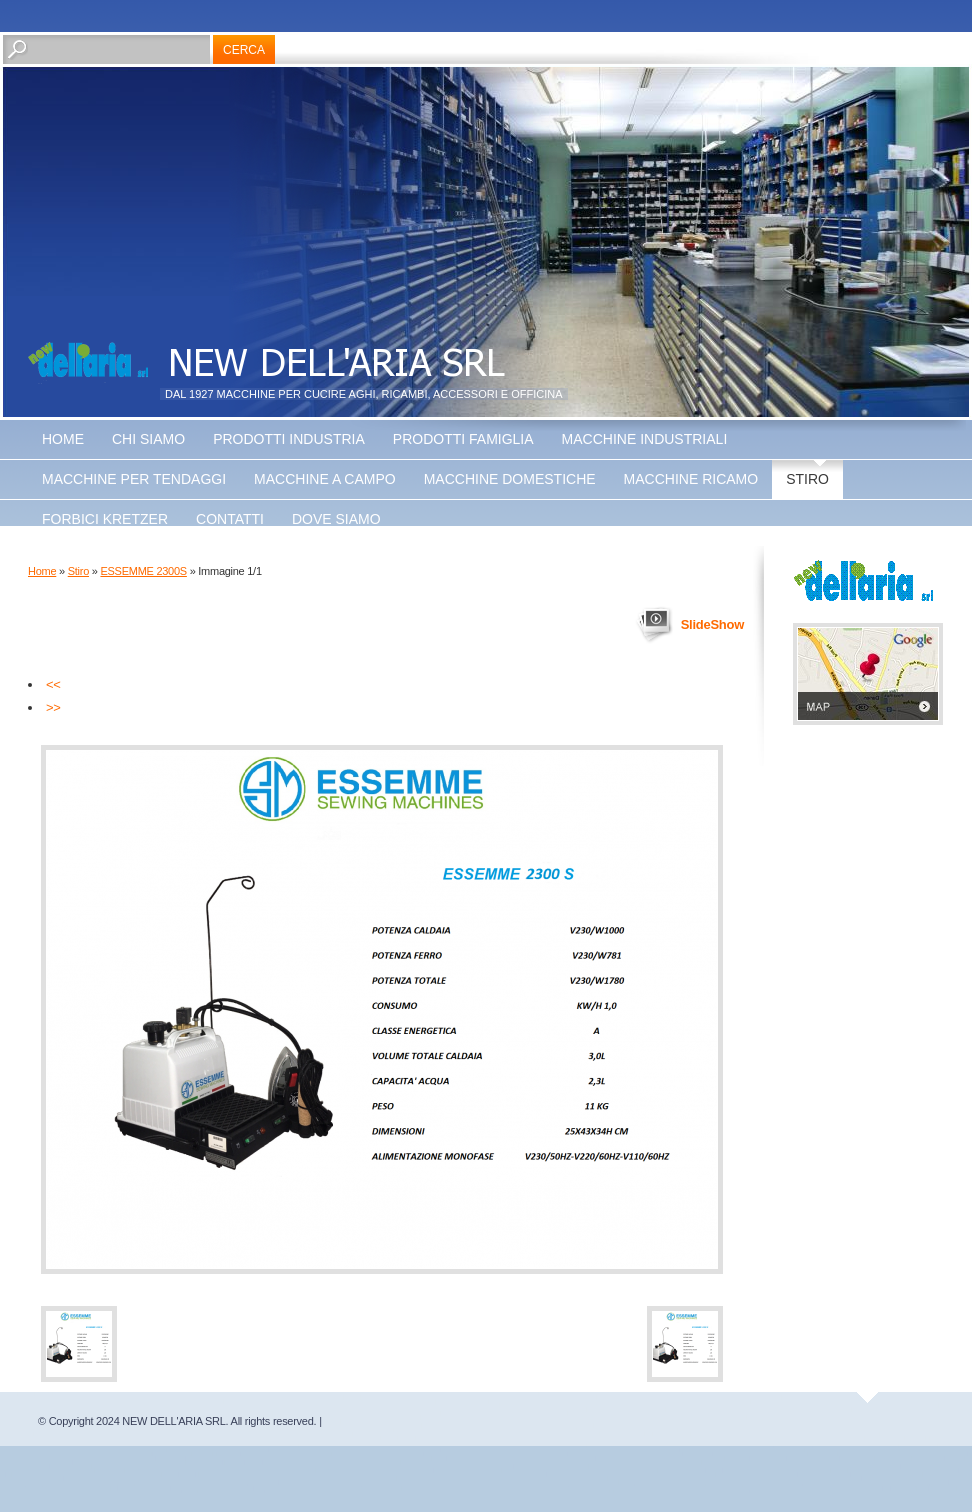 Image resolution: width=972 pixels, height=1512 pixels. Describe the element at coordinates (325, 479) in the screenshot. I see `Macchine a Campo` at that location.